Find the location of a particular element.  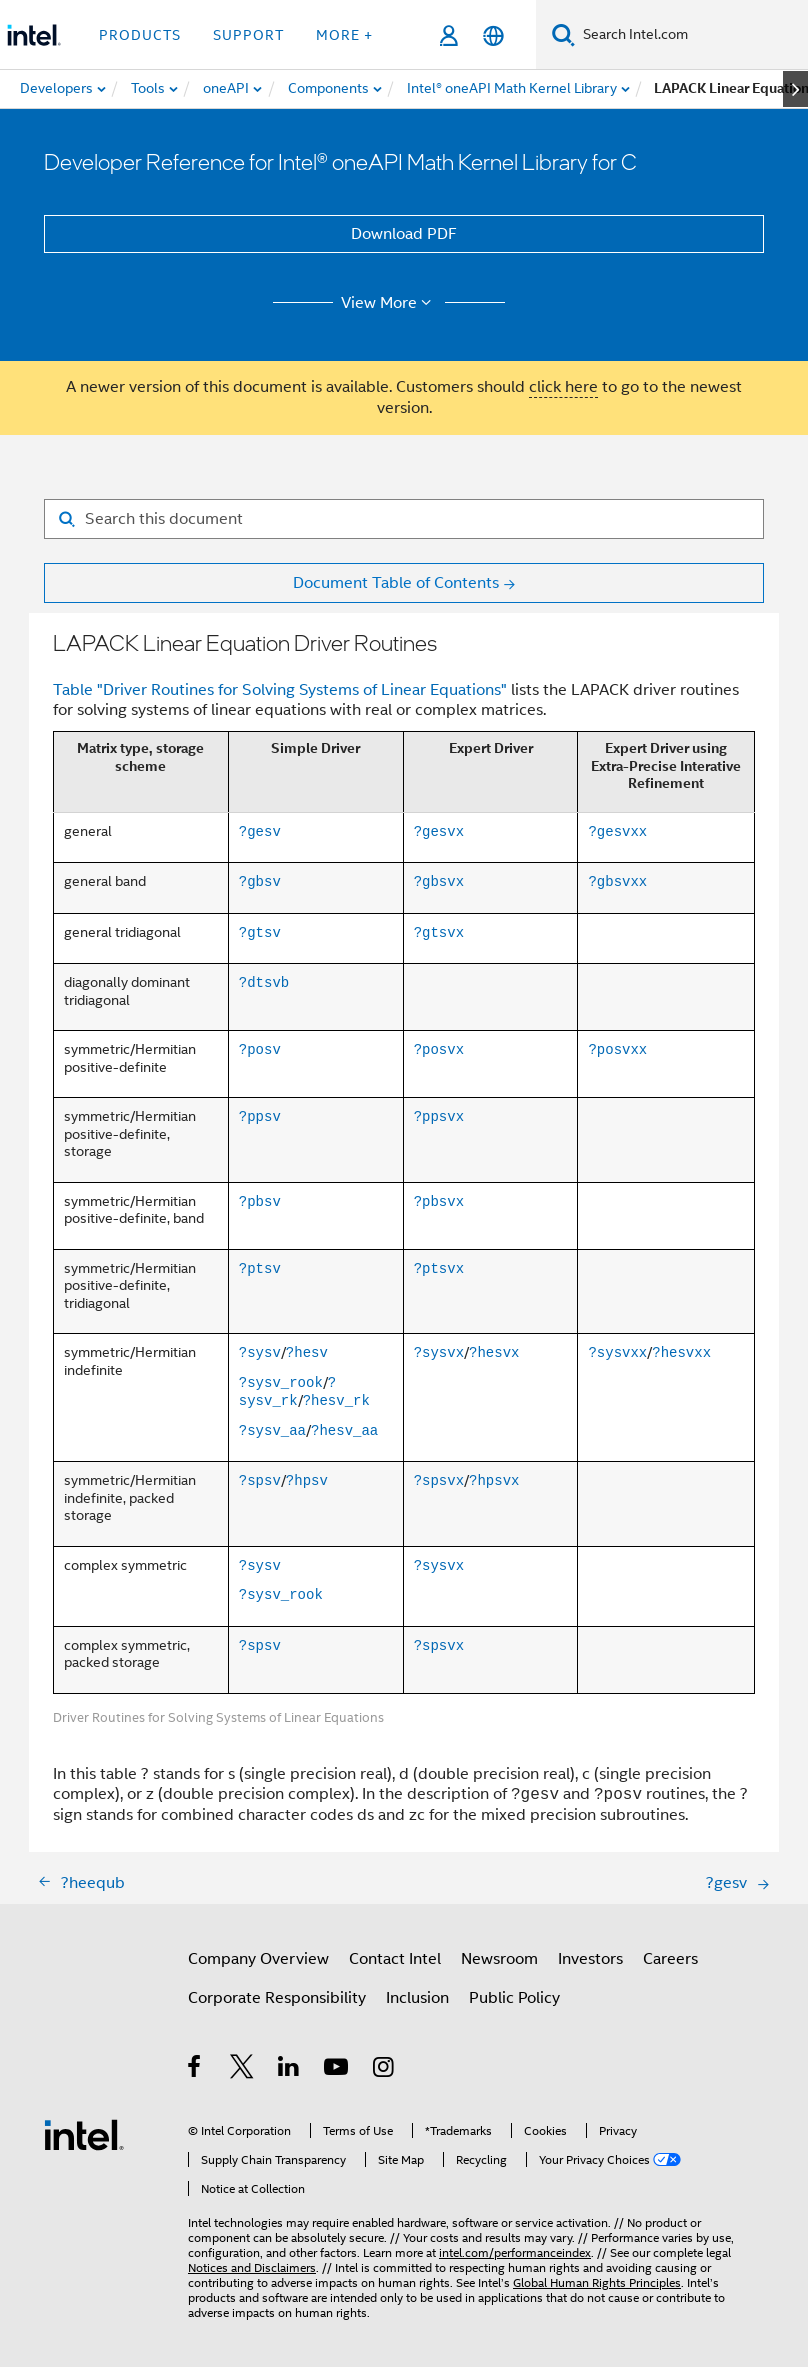

Notices and Disclaimers is located at coordinates (252, 2267).